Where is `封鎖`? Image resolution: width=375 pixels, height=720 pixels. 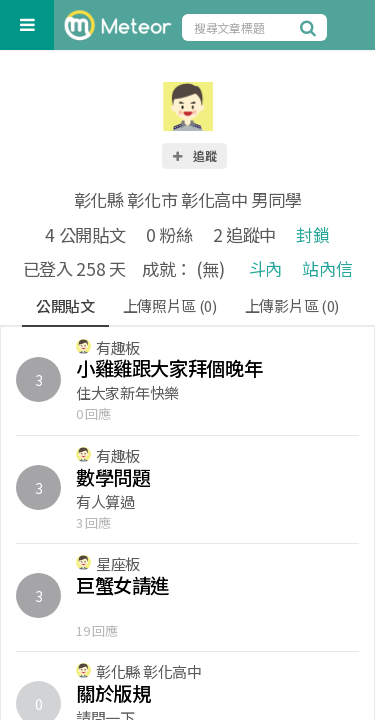 封鎖 is located at coordinates (312, 234).